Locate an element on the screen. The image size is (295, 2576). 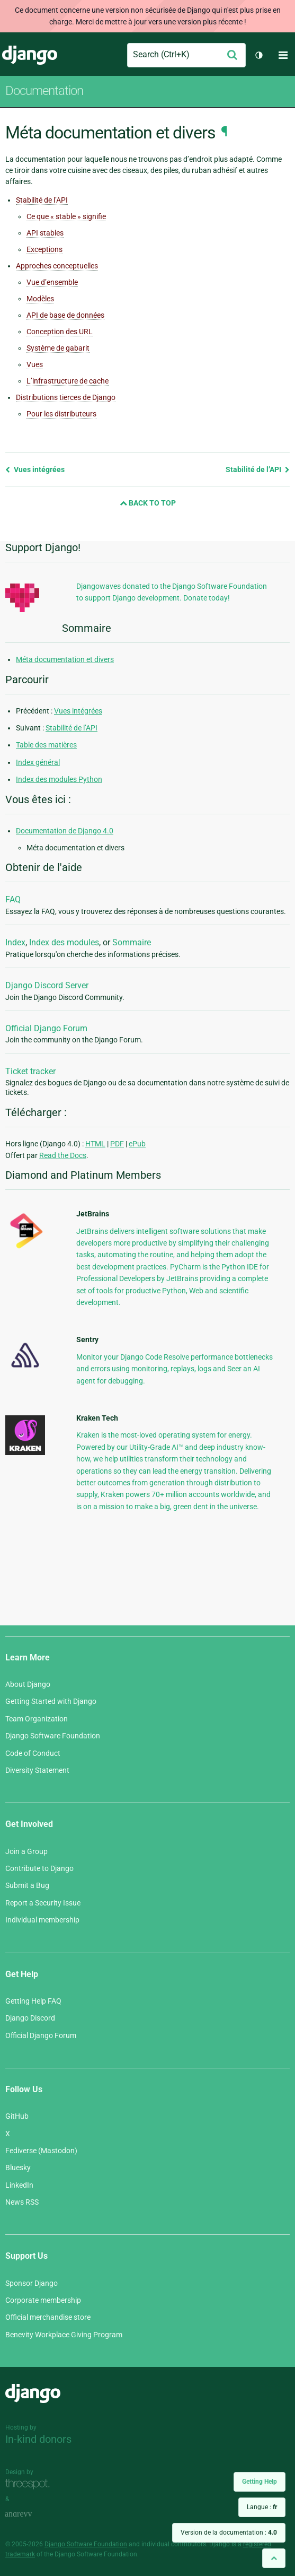
Django Software Foundation is located at coordinates (52, 1735).